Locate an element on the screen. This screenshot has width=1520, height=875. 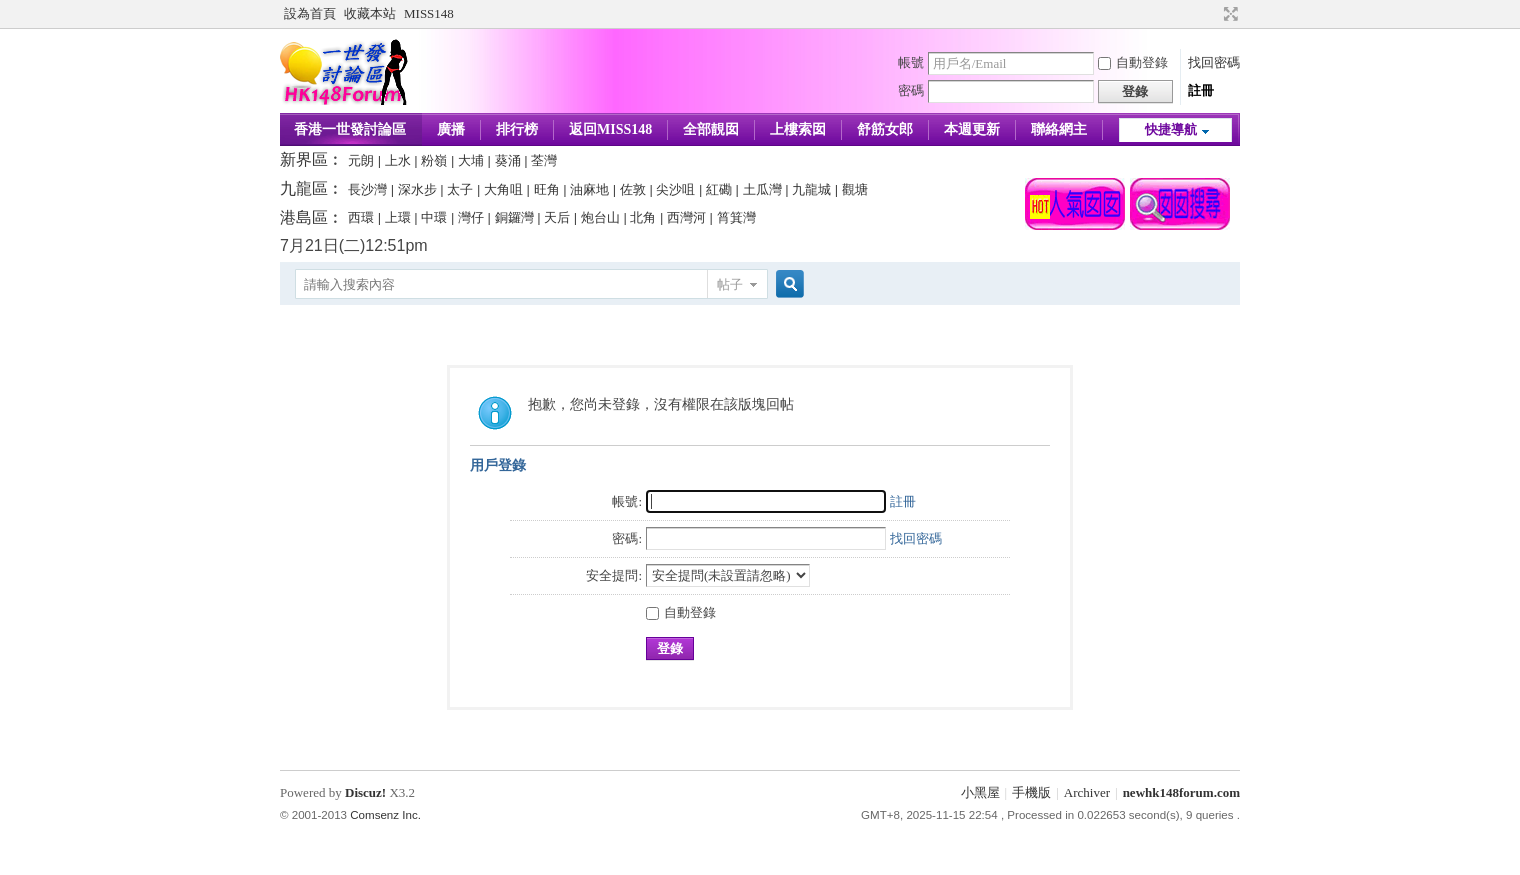
銅鑼灣 is located at coordinates (514, 217).